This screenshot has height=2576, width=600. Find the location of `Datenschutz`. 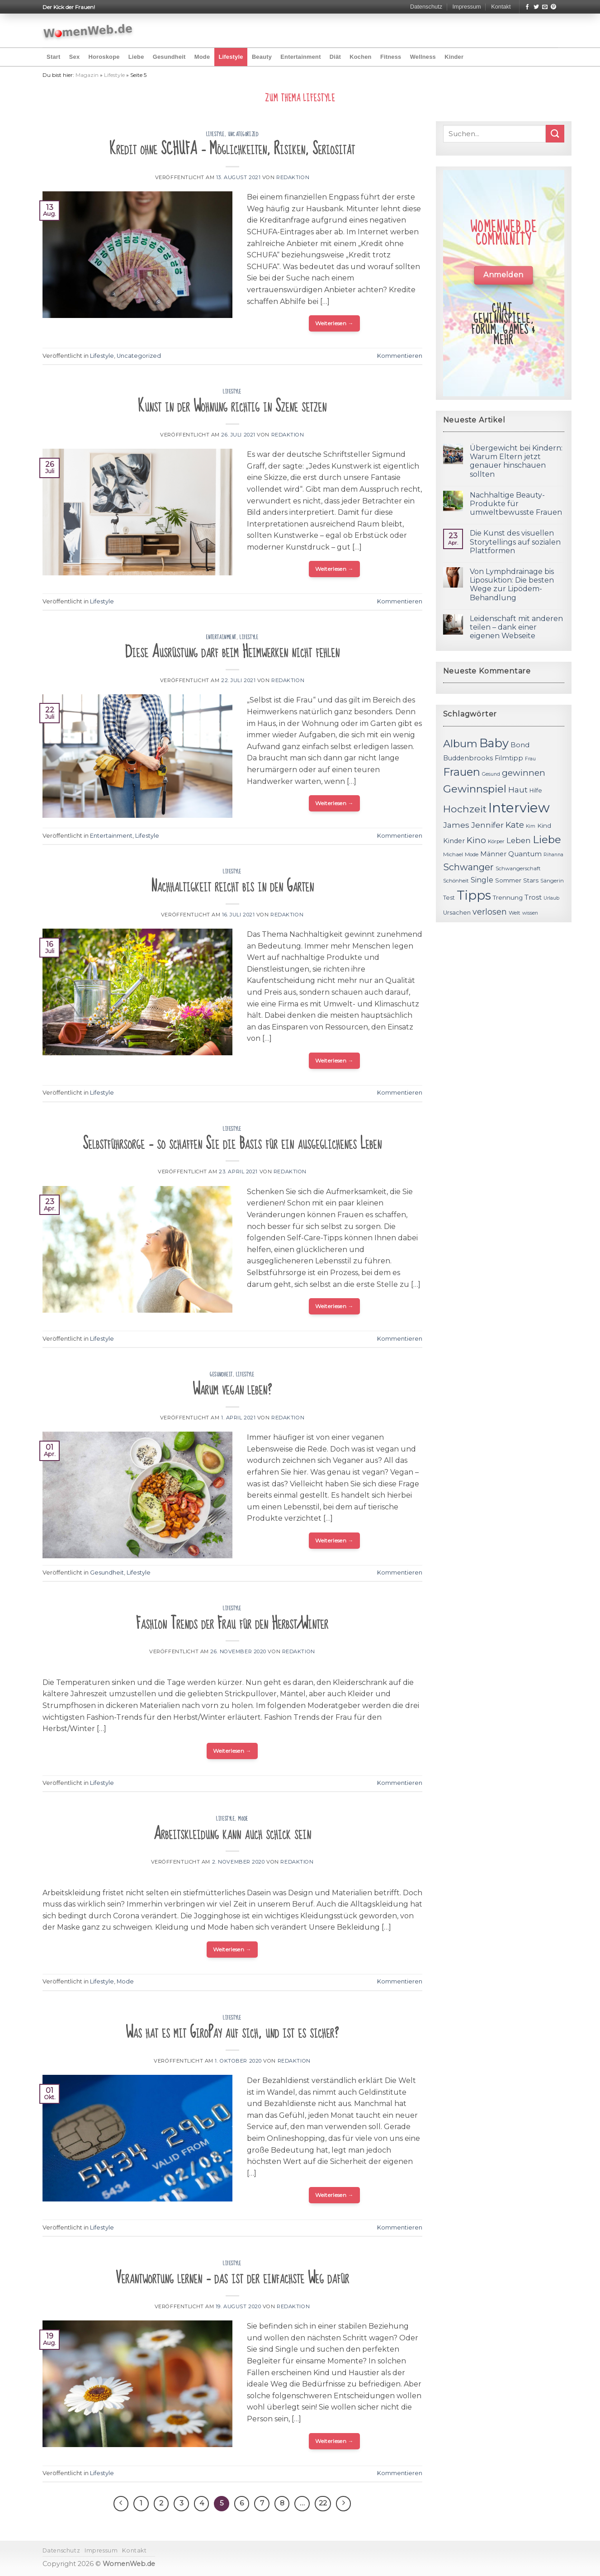

Datenschutz is located at coordinates (426, 6).